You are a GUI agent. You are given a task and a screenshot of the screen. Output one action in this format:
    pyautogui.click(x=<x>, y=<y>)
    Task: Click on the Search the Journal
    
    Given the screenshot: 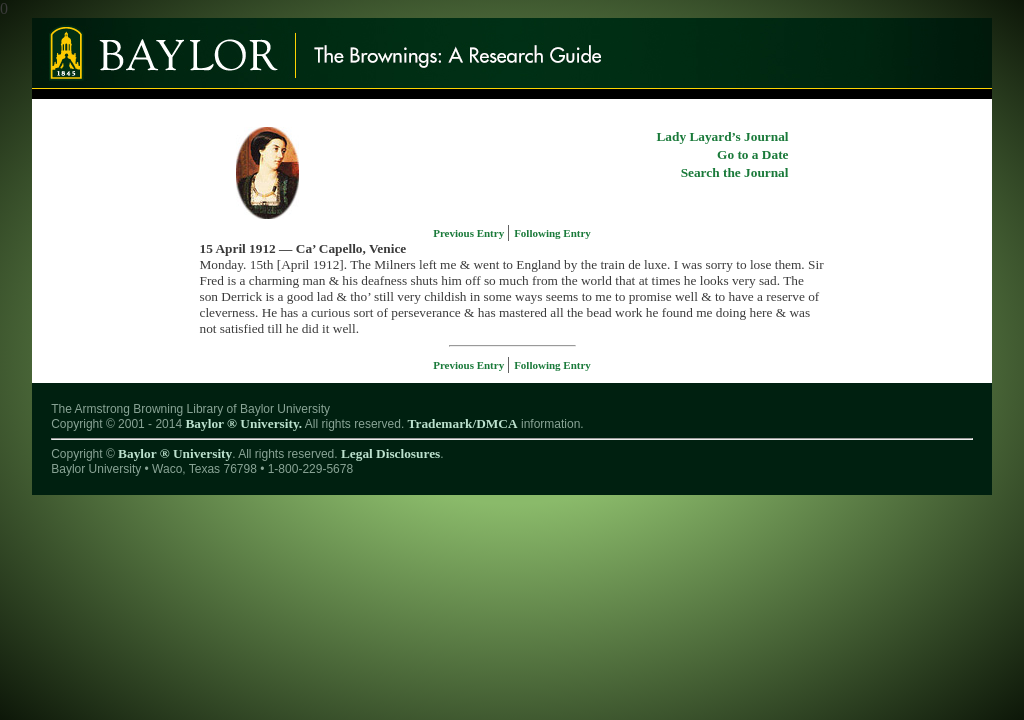 What is the action you would take?
    pyautogui.click(x=735, y=172)
    